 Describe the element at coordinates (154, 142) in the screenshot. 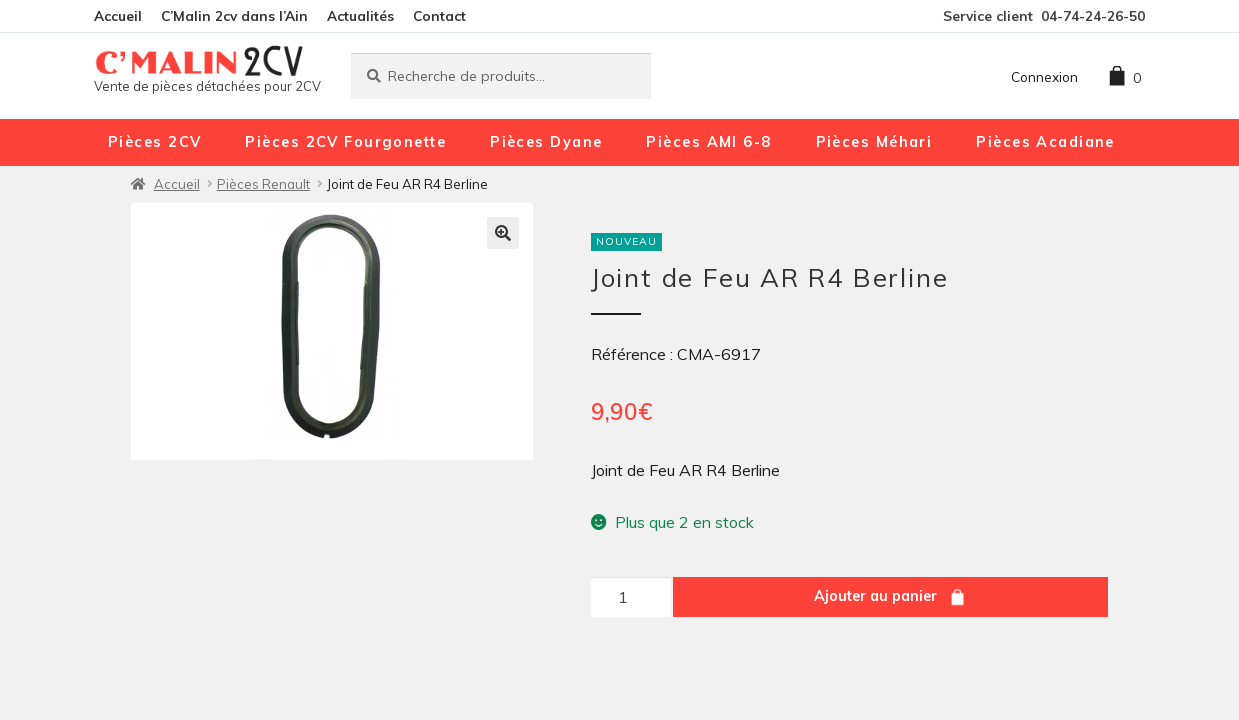

I see `Pièces 2CV` at that location.